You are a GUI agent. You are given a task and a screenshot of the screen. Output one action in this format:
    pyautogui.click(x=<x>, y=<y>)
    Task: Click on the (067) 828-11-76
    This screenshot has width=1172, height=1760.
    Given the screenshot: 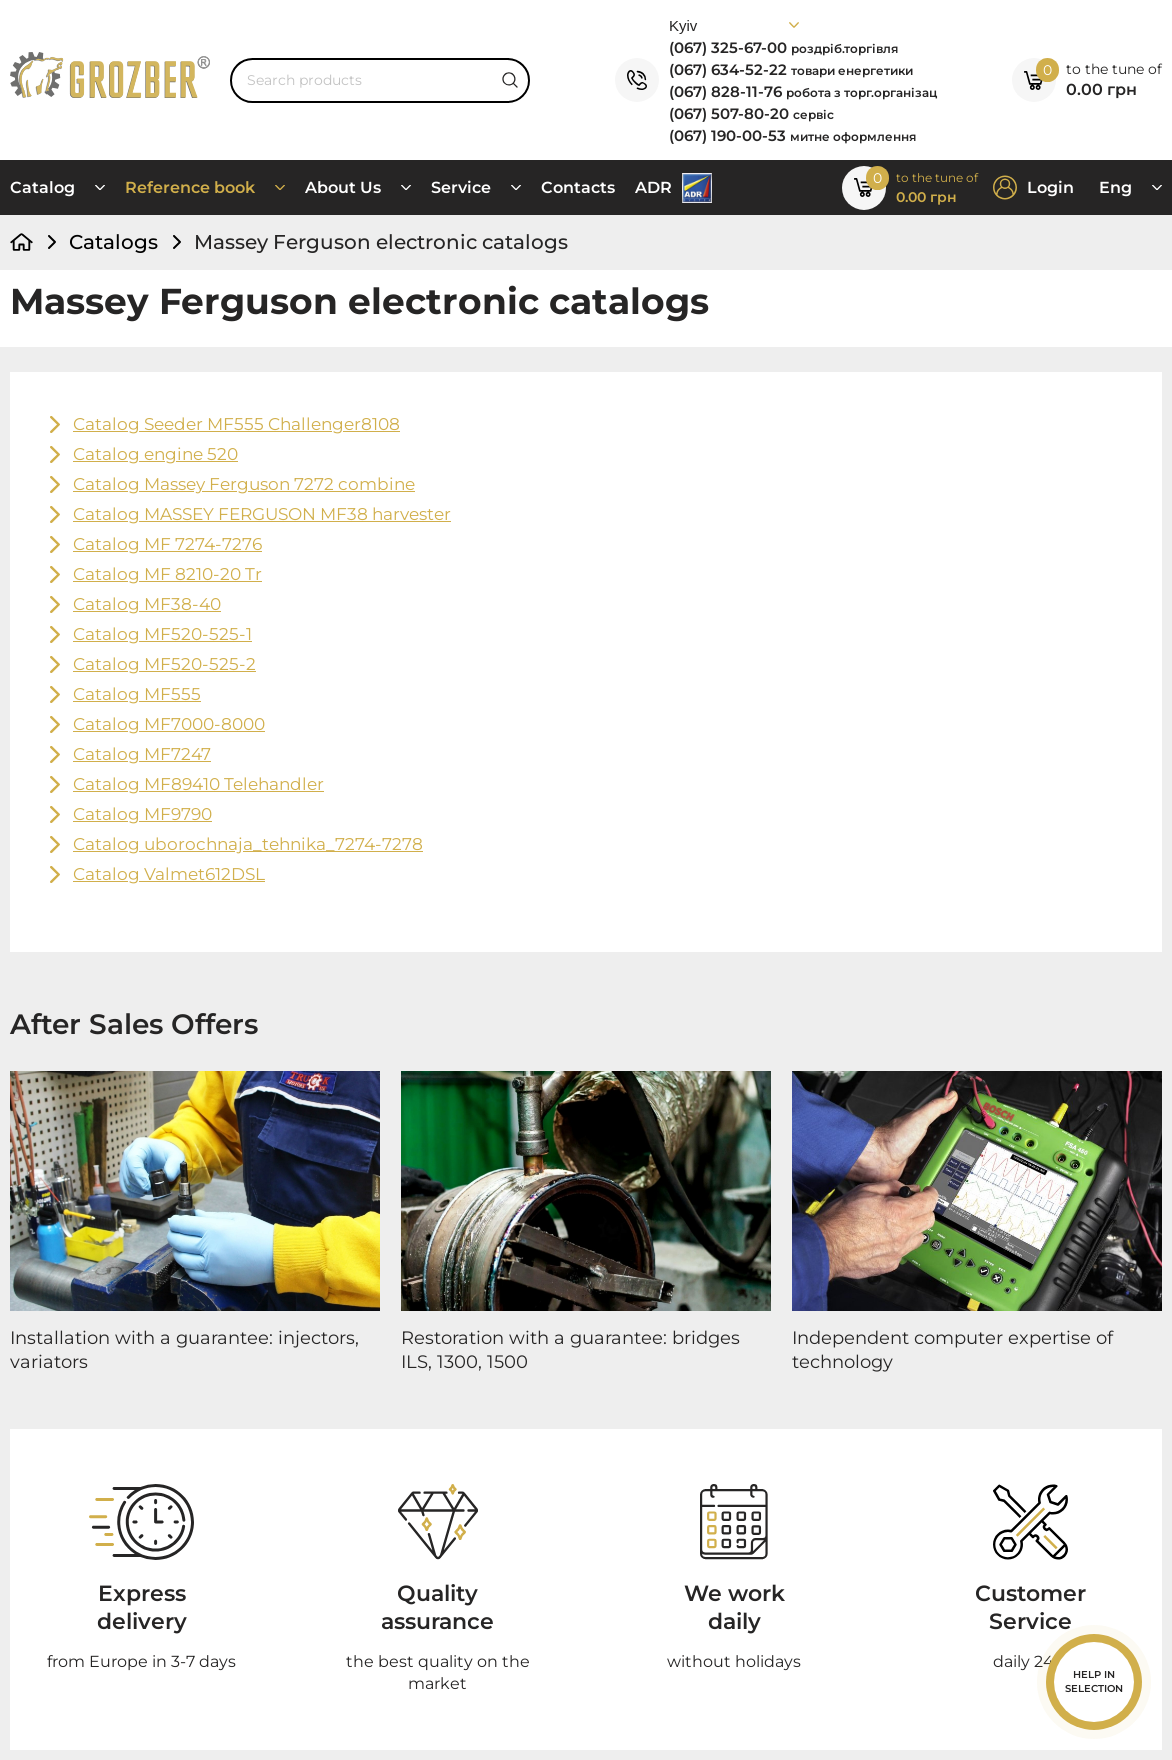 What is the action you would take?
    pyautogui.click(x=803, y=91)
    